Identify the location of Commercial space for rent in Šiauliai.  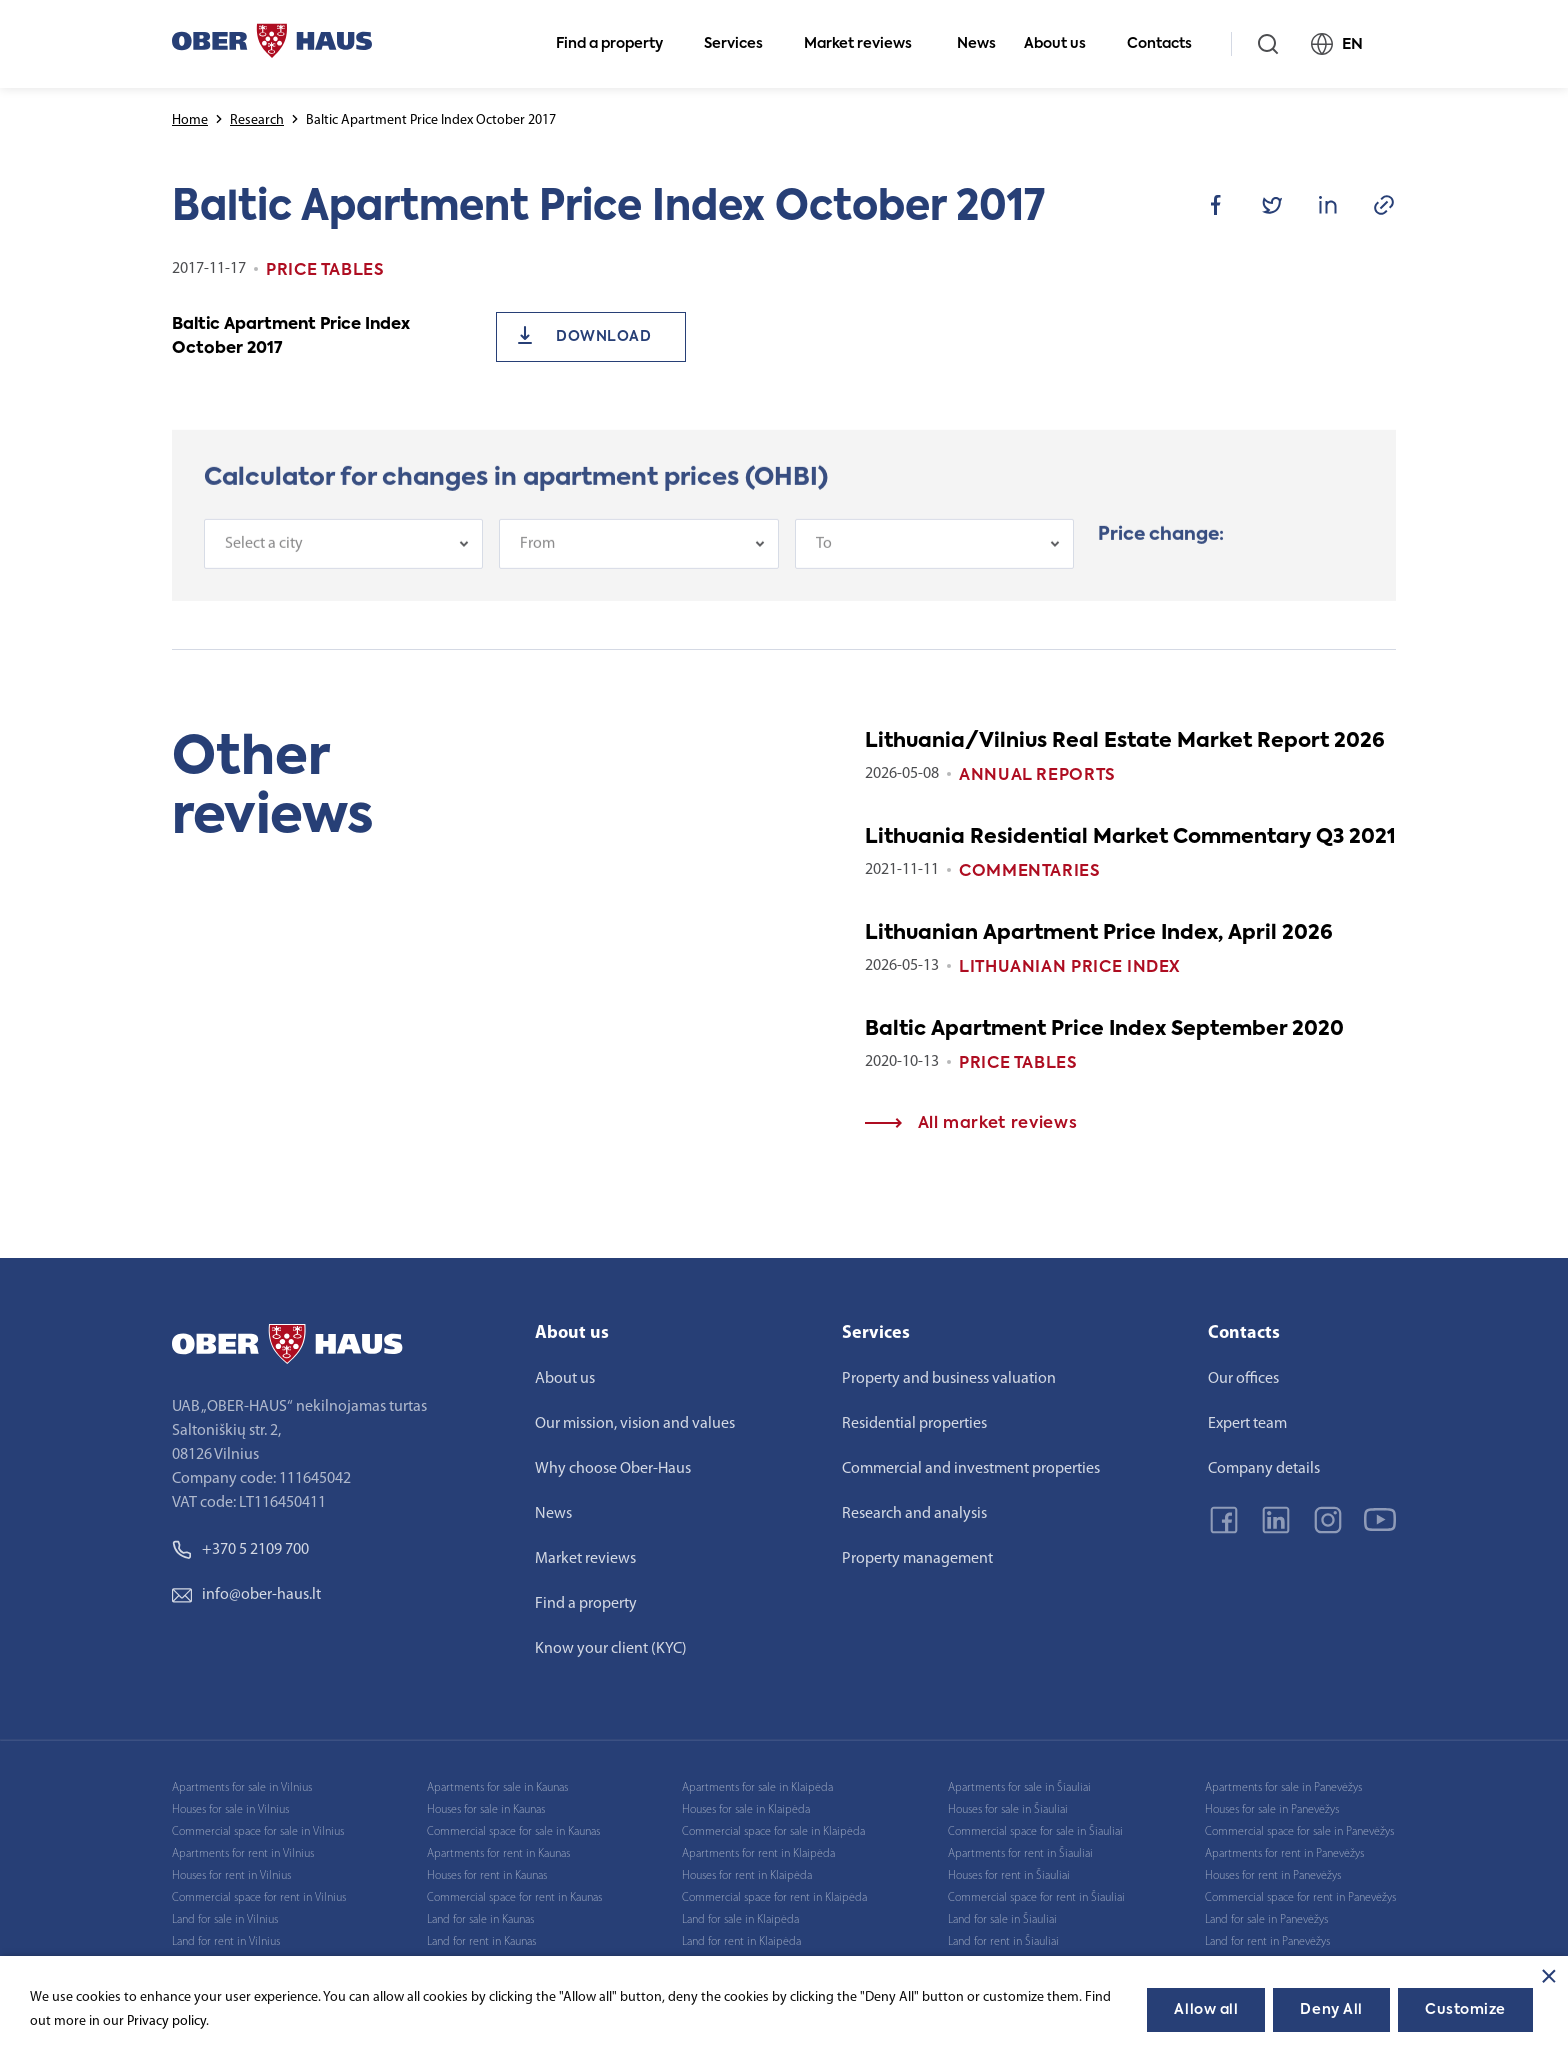
(1036, 1898).